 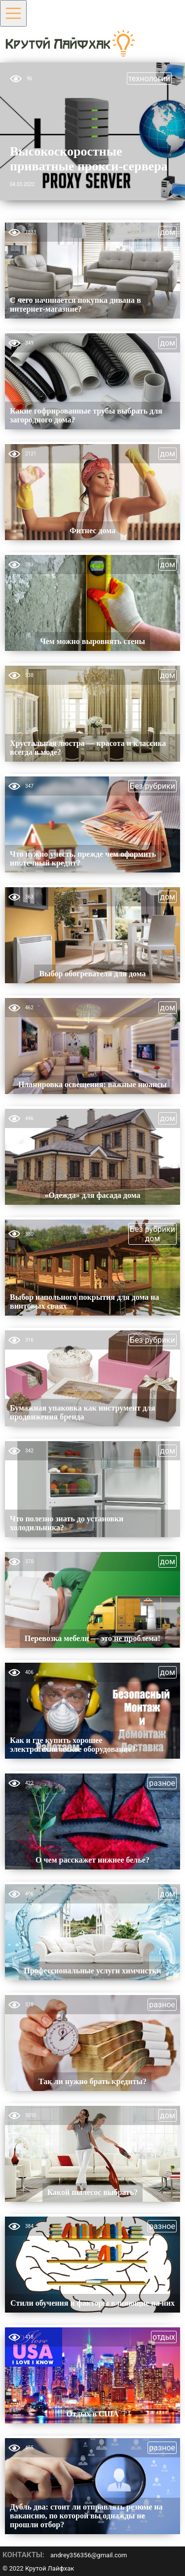 I want to click on Без рубрики, so click(x=152, y=786).